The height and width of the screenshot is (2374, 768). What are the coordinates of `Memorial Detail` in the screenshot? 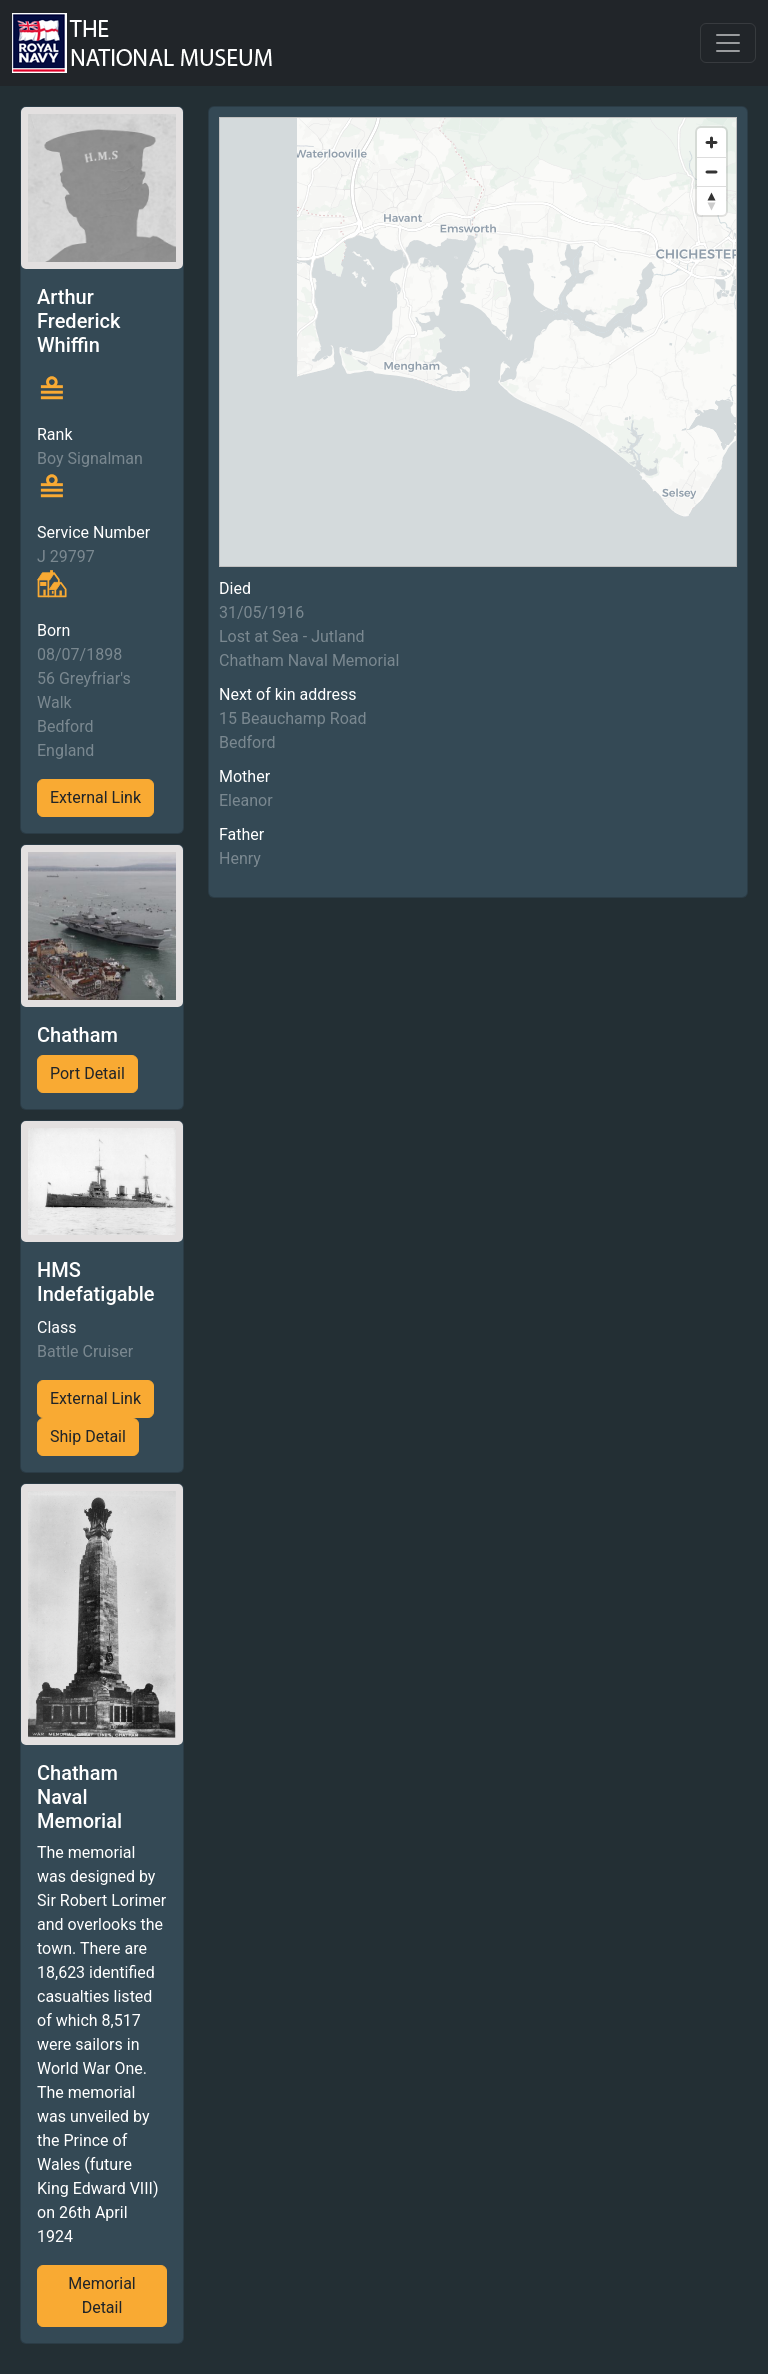 It's located at (102, 2295).